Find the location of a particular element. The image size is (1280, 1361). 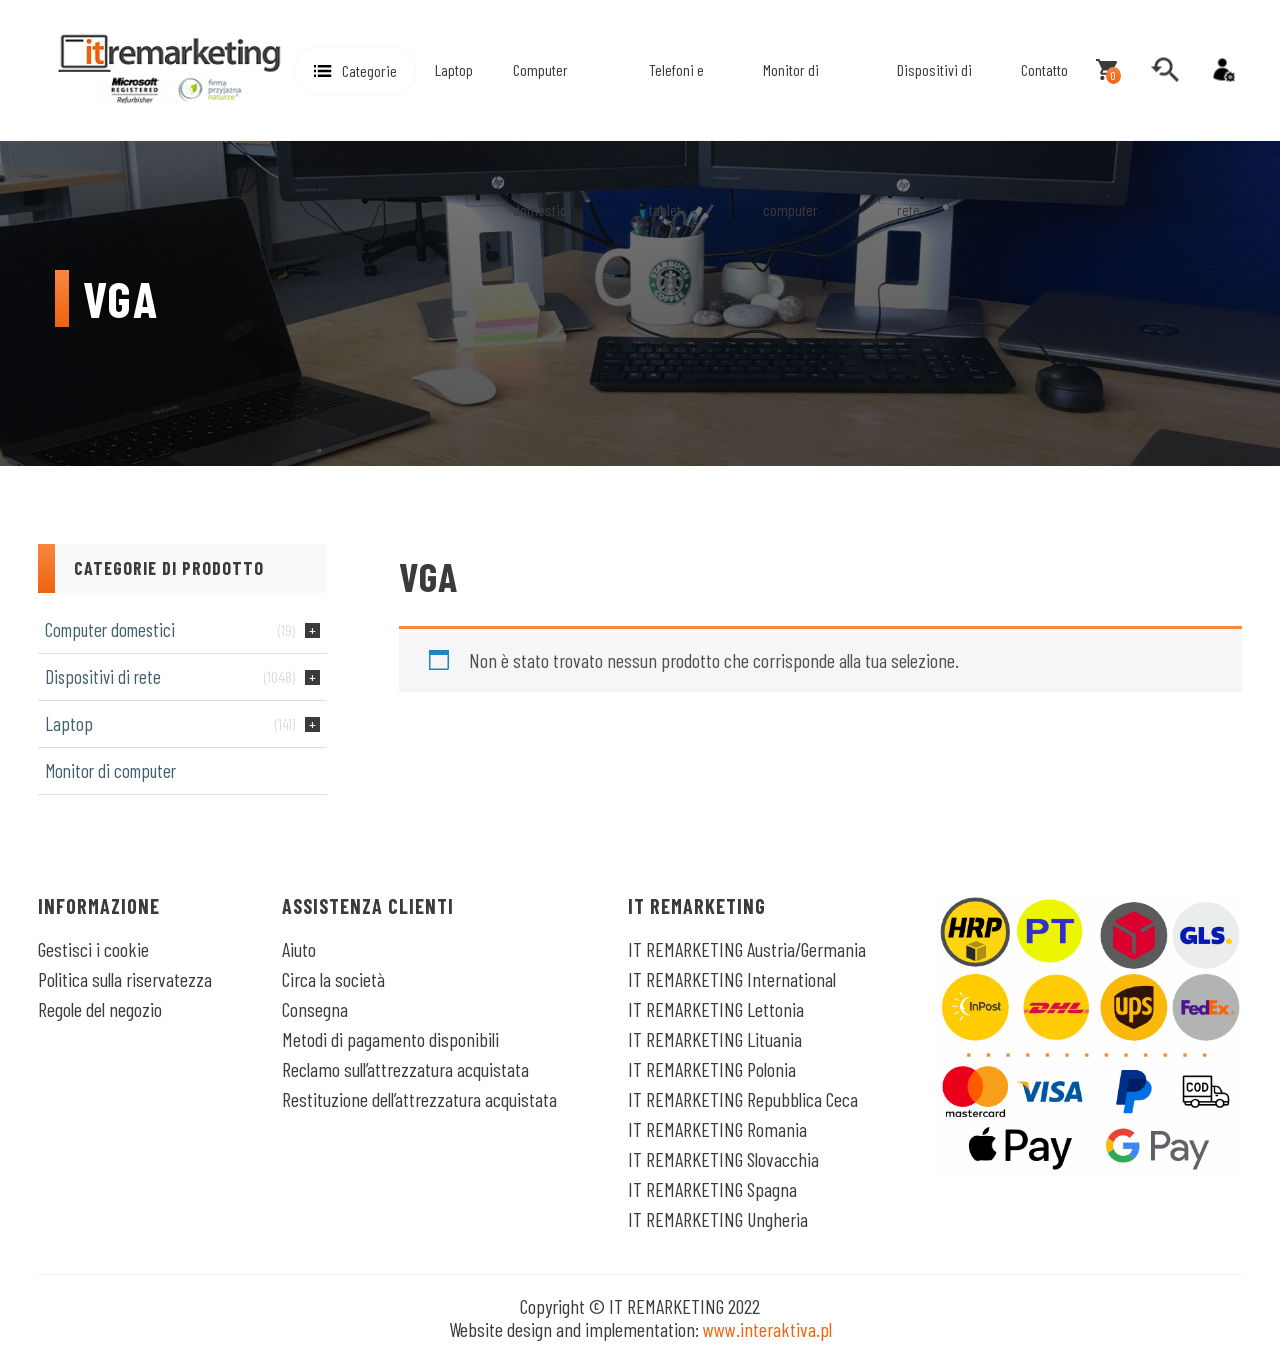

Regole del negozio is located at coordinates (100, 1009).